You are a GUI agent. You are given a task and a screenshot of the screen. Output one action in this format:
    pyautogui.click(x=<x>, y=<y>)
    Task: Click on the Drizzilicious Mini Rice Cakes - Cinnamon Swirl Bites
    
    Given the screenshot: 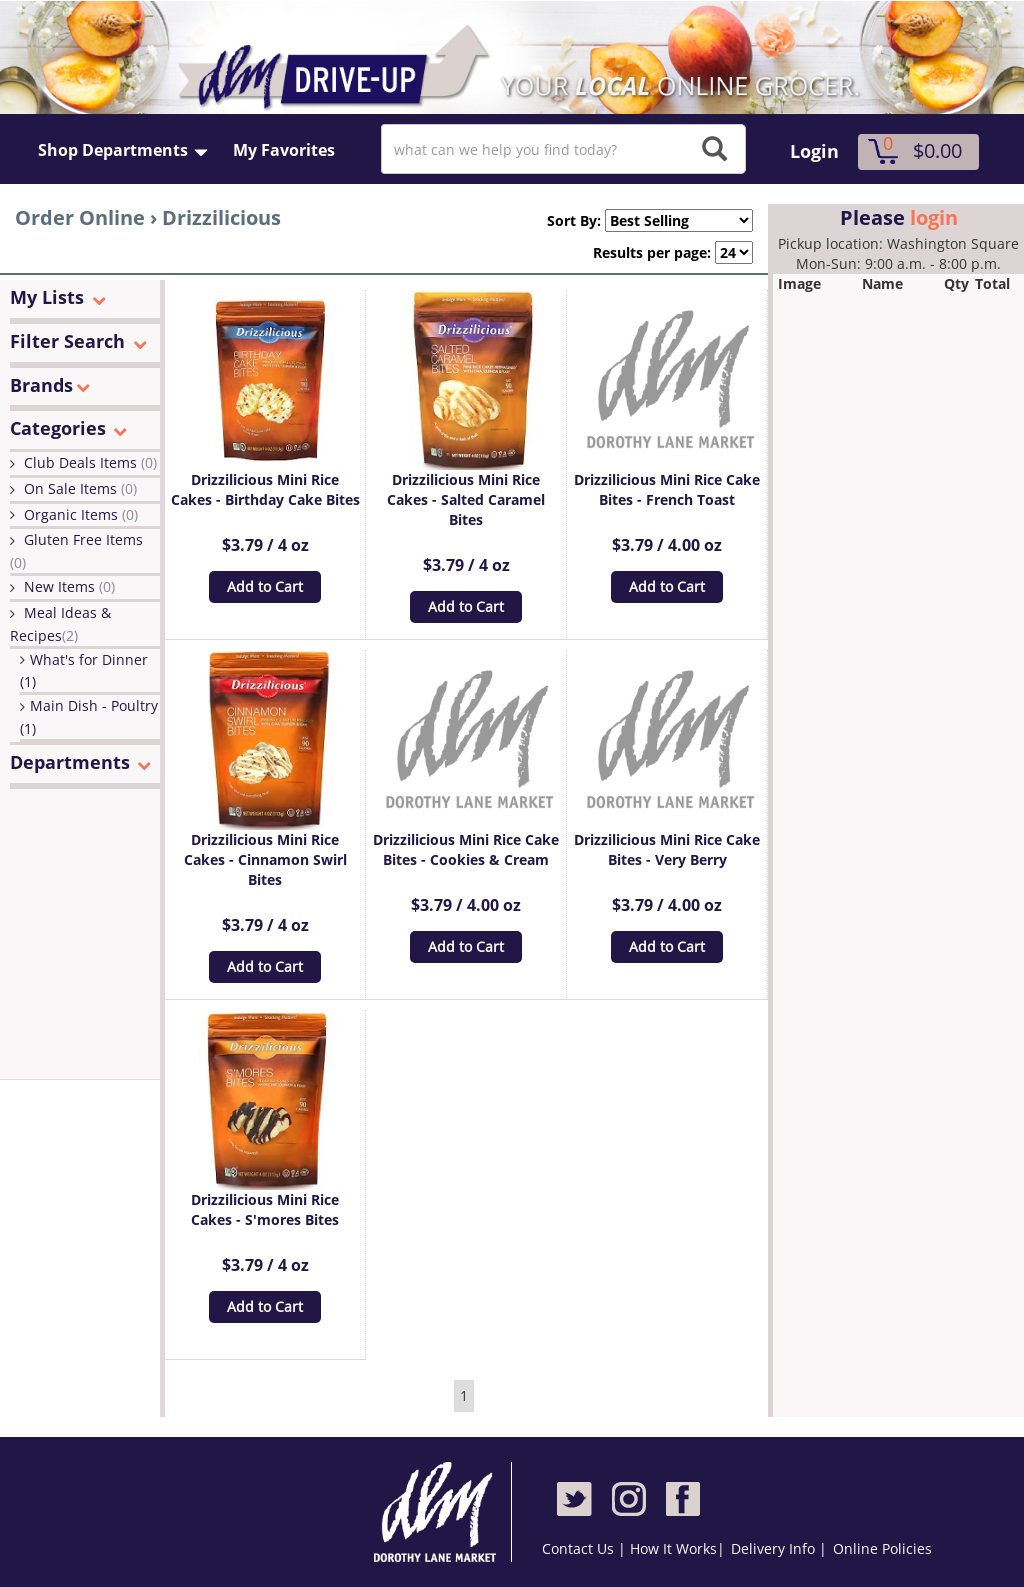 What is the action you would take?
    pyautogui.click(x=265, y=859)
    